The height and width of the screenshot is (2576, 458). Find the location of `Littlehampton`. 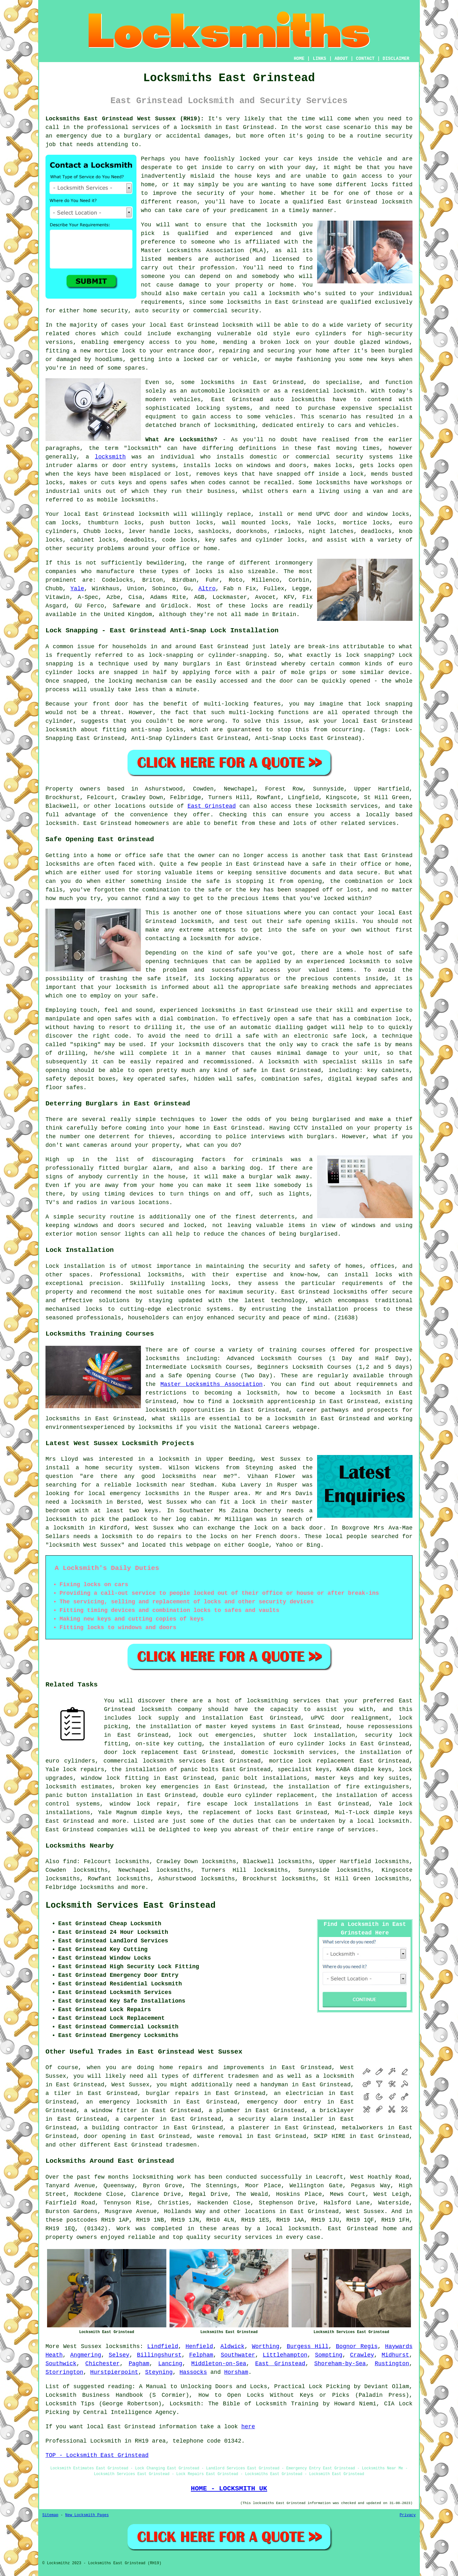

Littlehampton is located at coordinates (285, 2355).